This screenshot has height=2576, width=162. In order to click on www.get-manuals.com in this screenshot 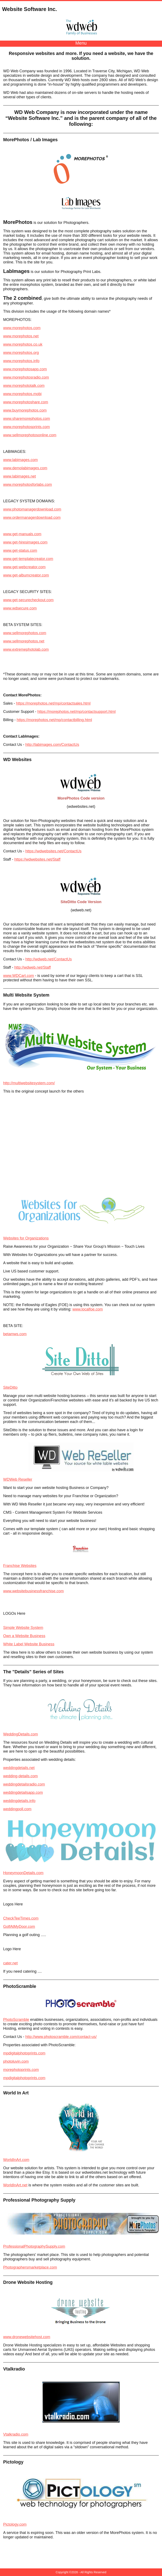, I will do `click(22, 534)`.